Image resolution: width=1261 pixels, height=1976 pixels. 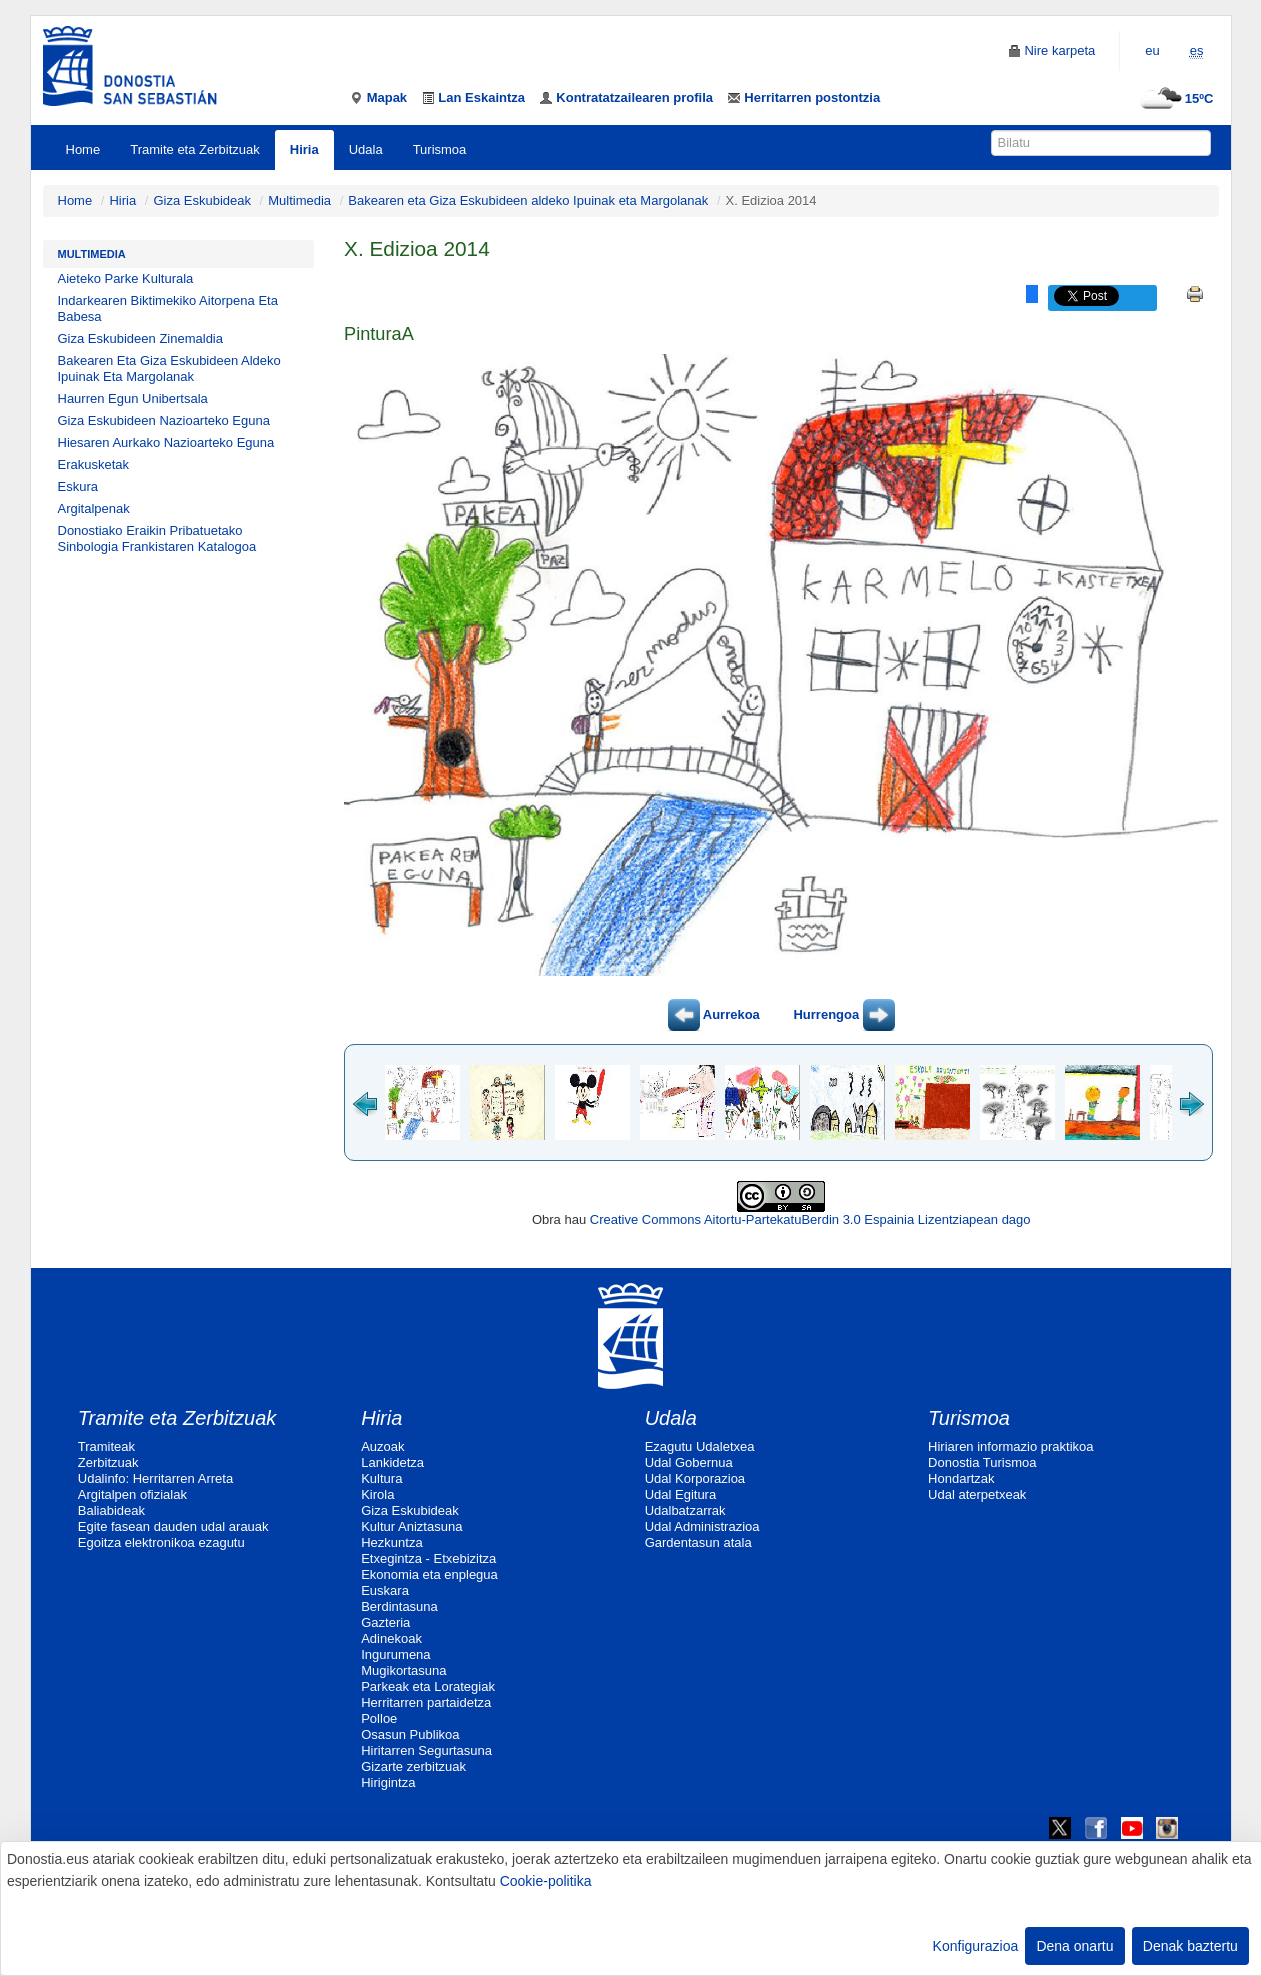 What do you see at coordinates (977, 1494) in the screenshot?
I see `Udal aterpetxeak` at bounding box center [977, 1494].